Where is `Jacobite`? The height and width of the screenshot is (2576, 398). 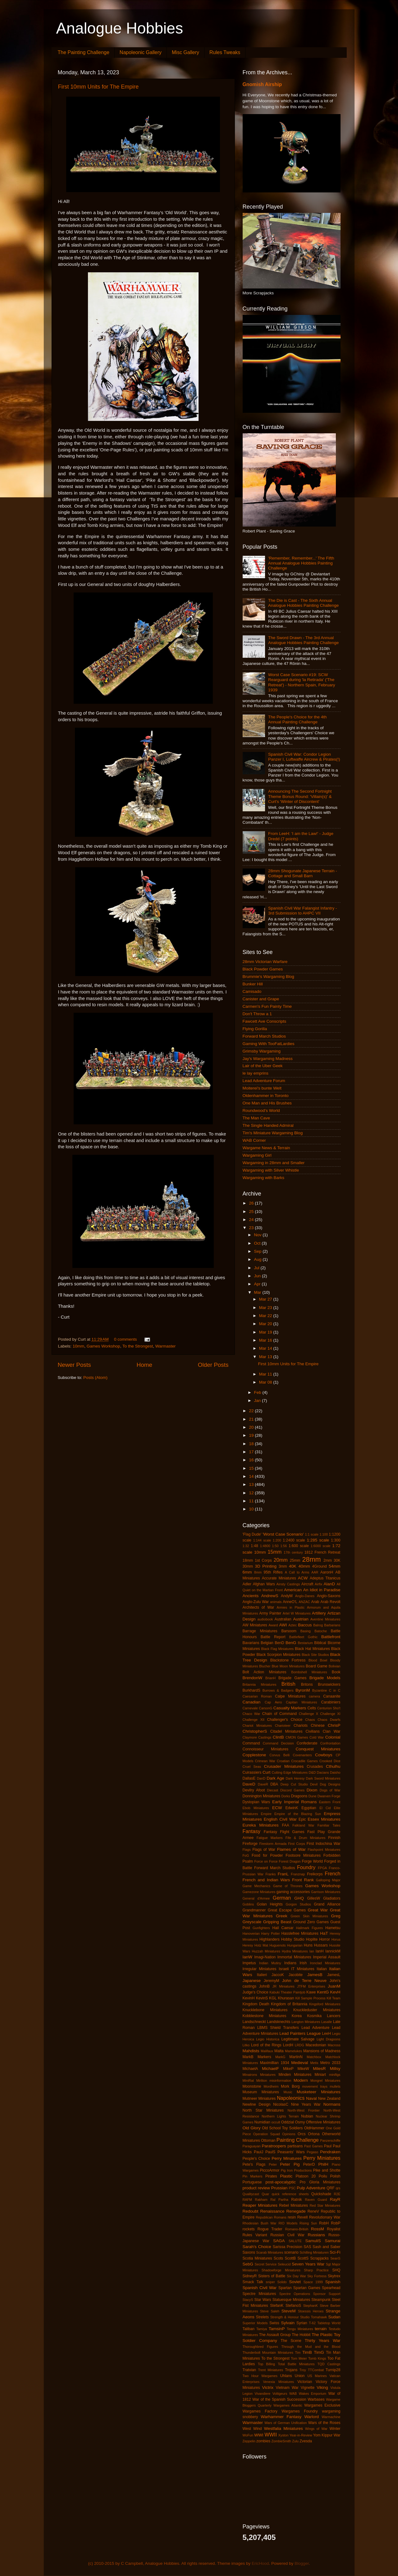 Jacobite is located at coordinates (296, 1975).